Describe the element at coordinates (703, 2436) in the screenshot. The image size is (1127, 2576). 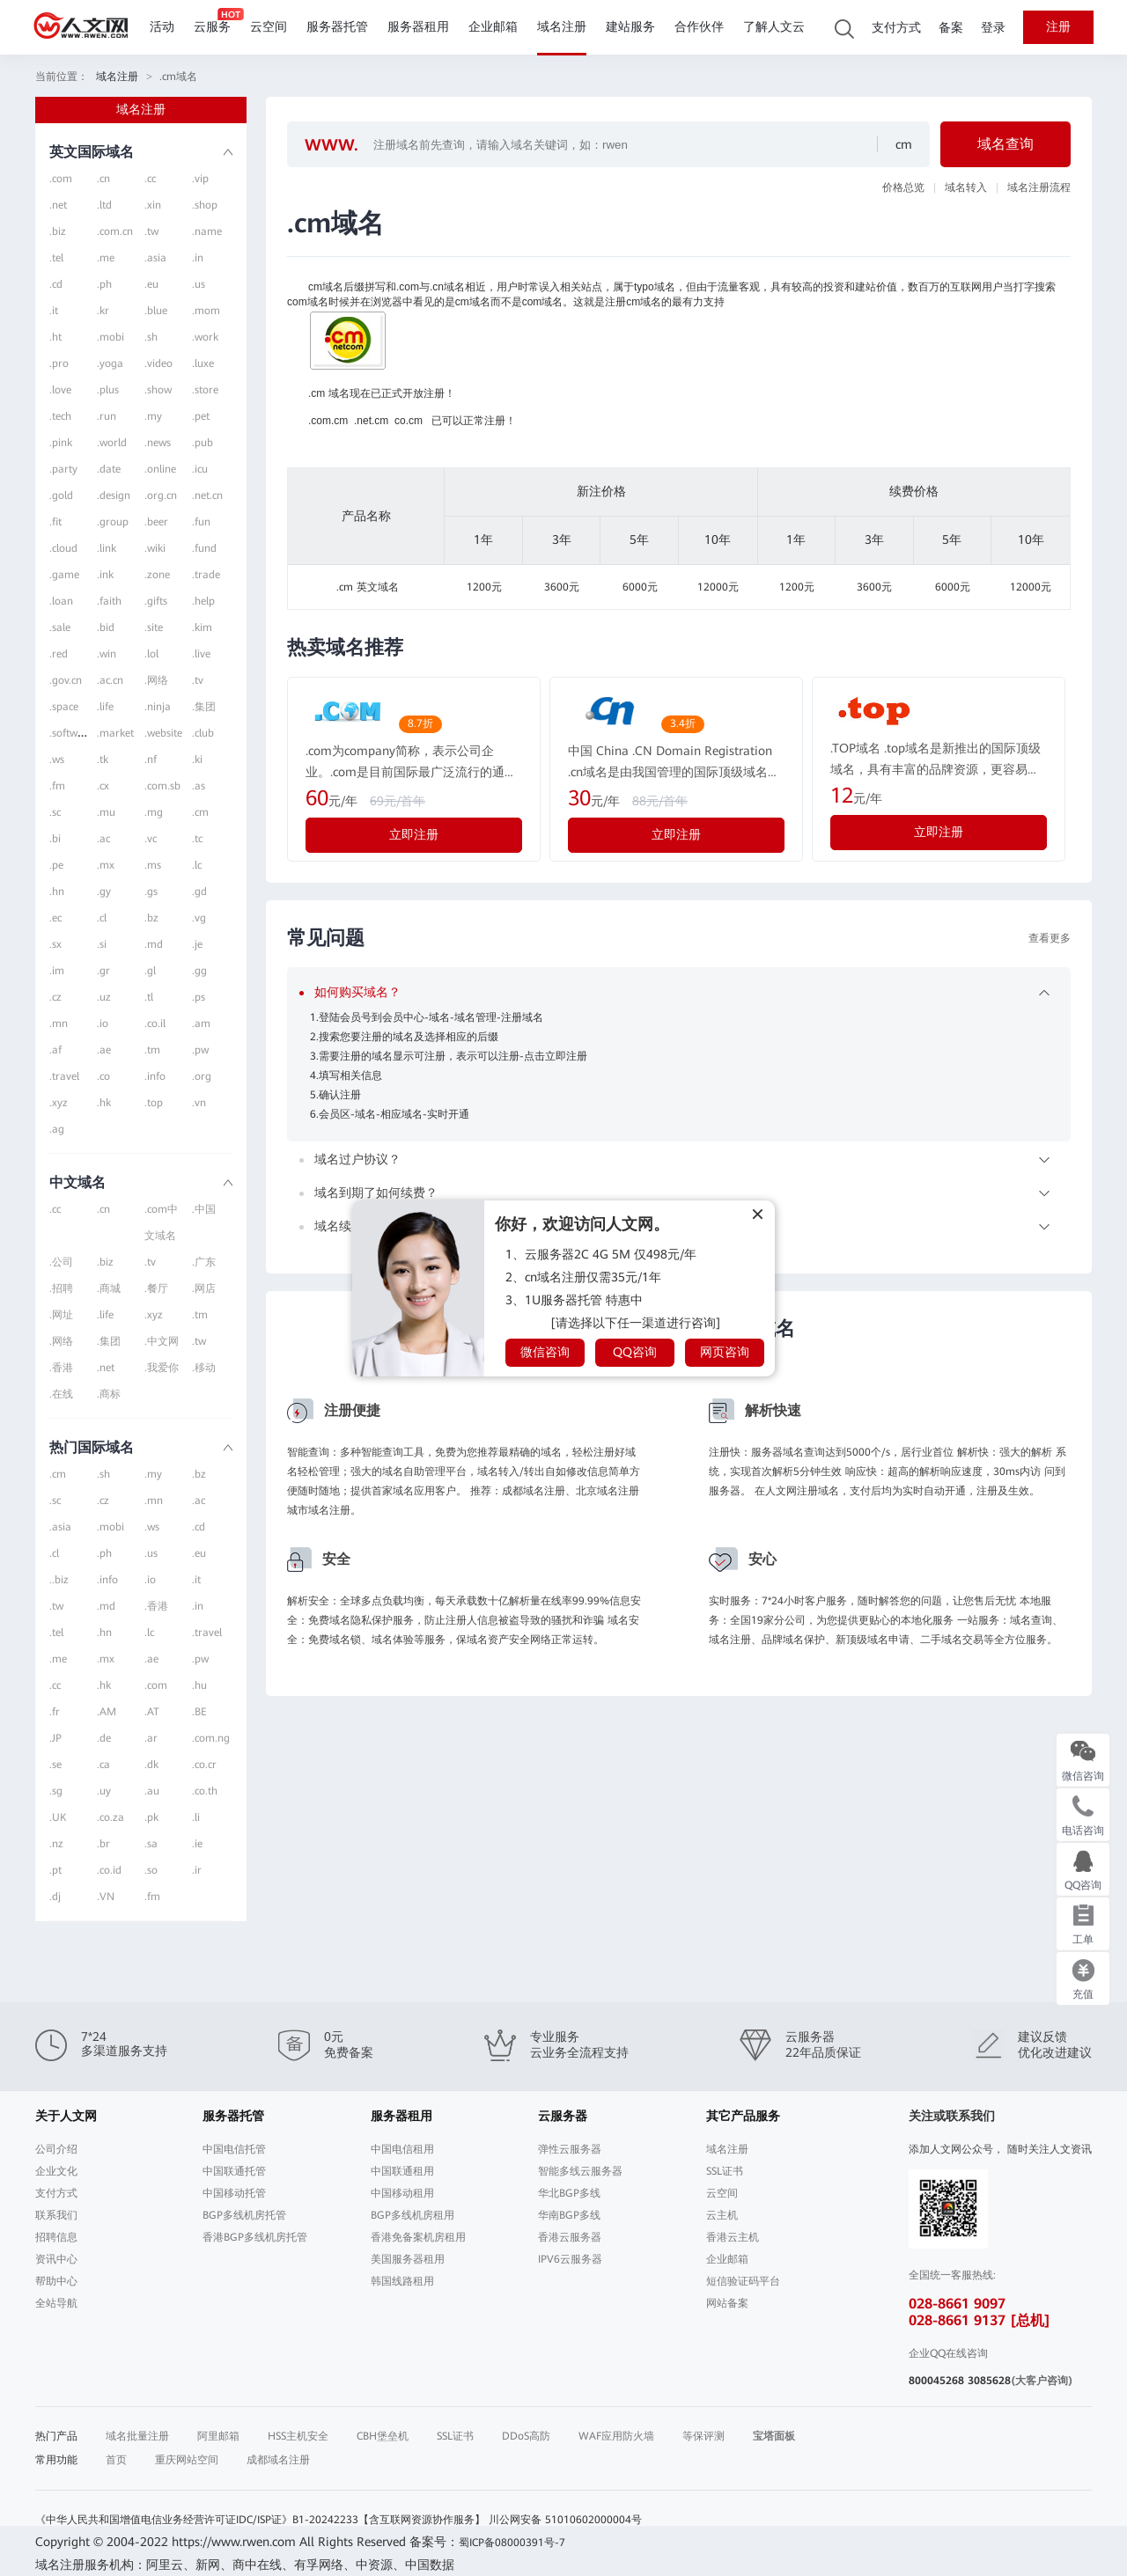
I see `等保评测` at that location.